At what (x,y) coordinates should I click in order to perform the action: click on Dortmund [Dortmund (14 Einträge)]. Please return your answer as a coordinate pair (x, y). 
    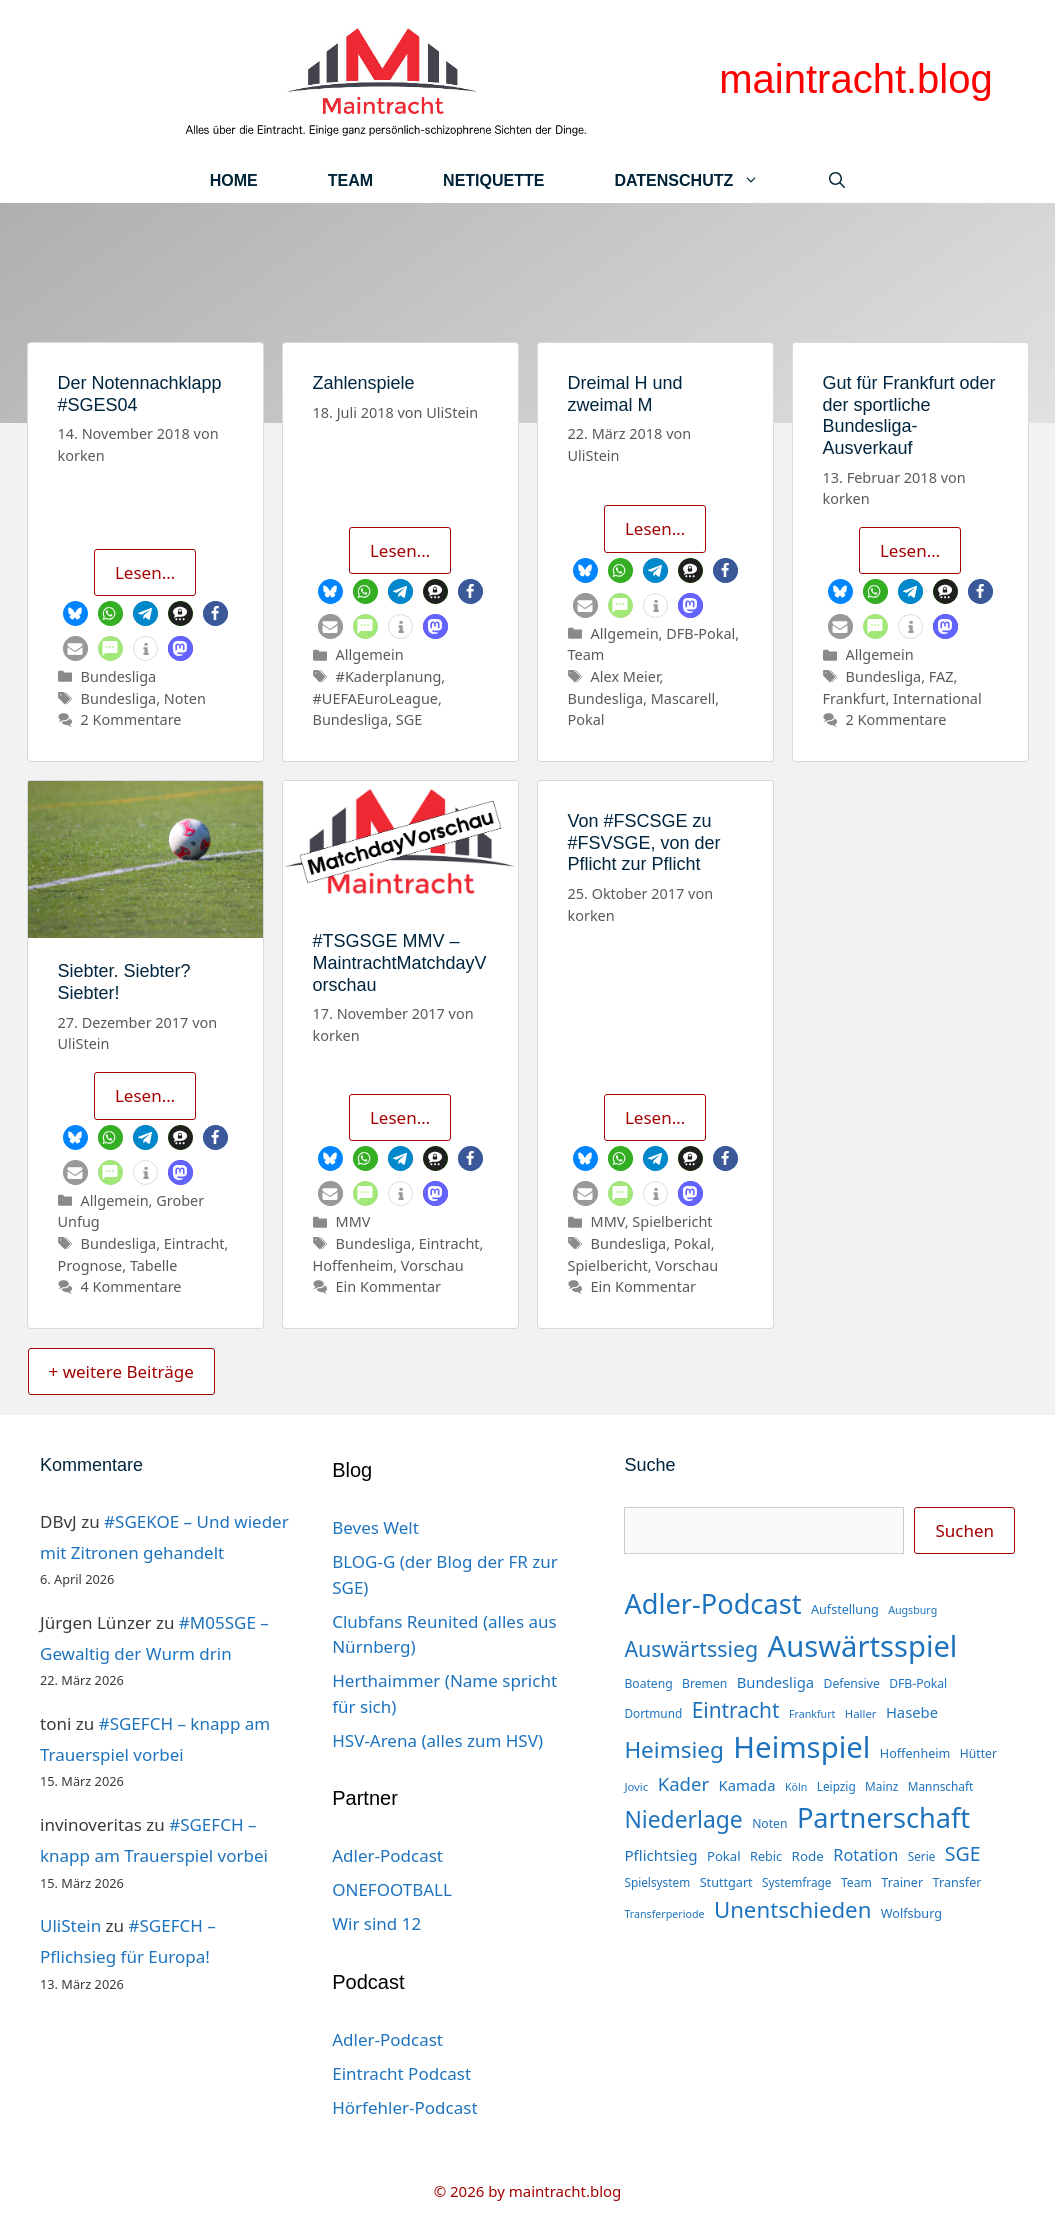
    Looking at the image, I should click on (653, 1713).